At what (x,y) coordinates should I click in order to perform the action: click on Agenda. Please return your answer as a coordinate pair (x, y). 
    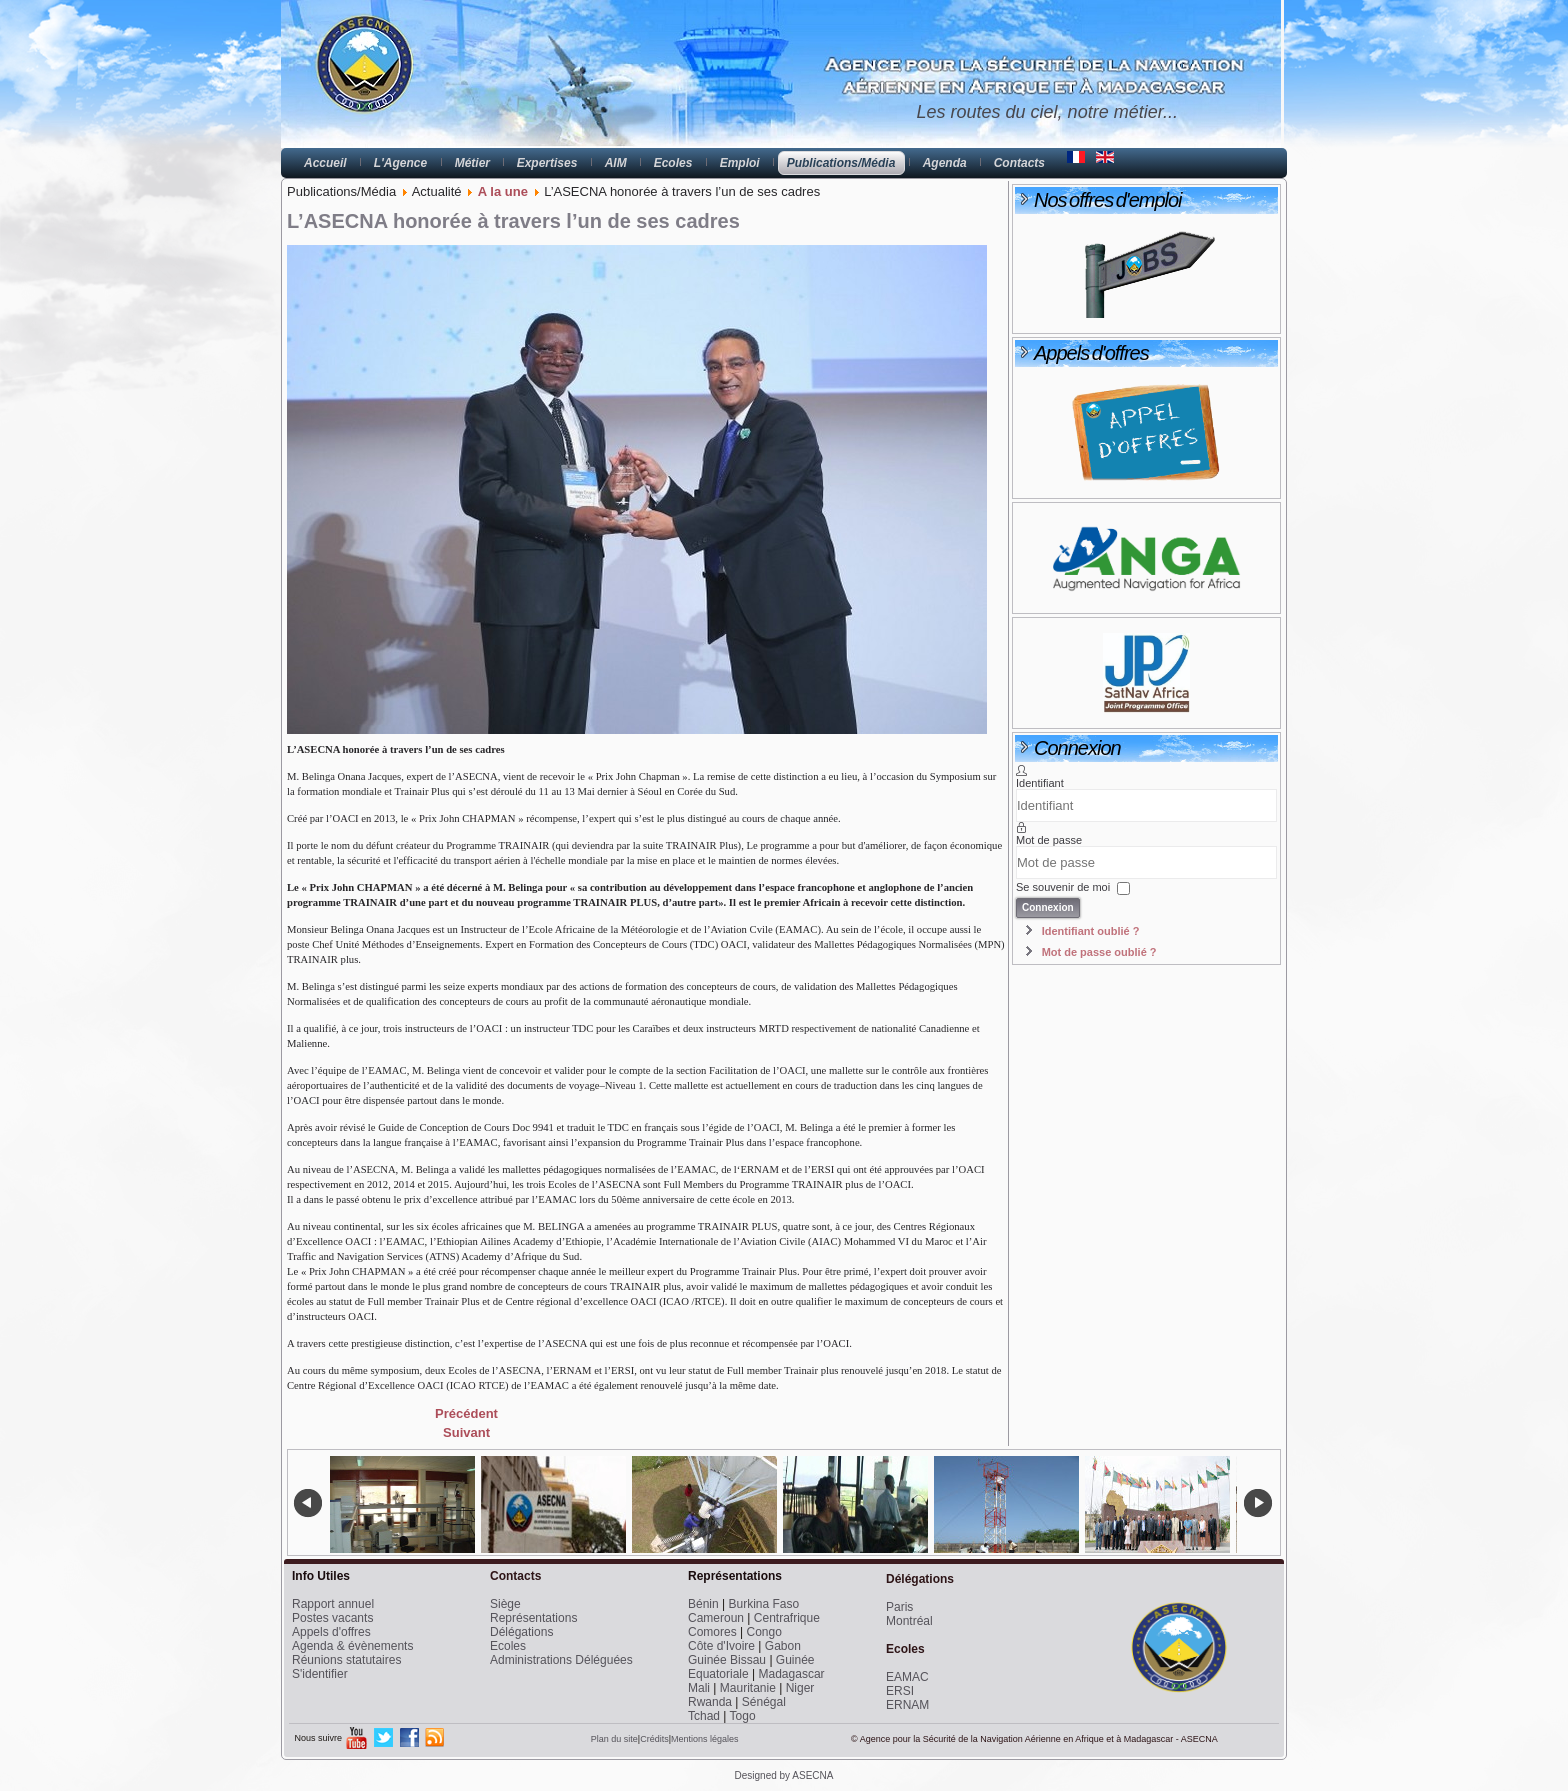
    Looking at the image, I should click on (945, 163).